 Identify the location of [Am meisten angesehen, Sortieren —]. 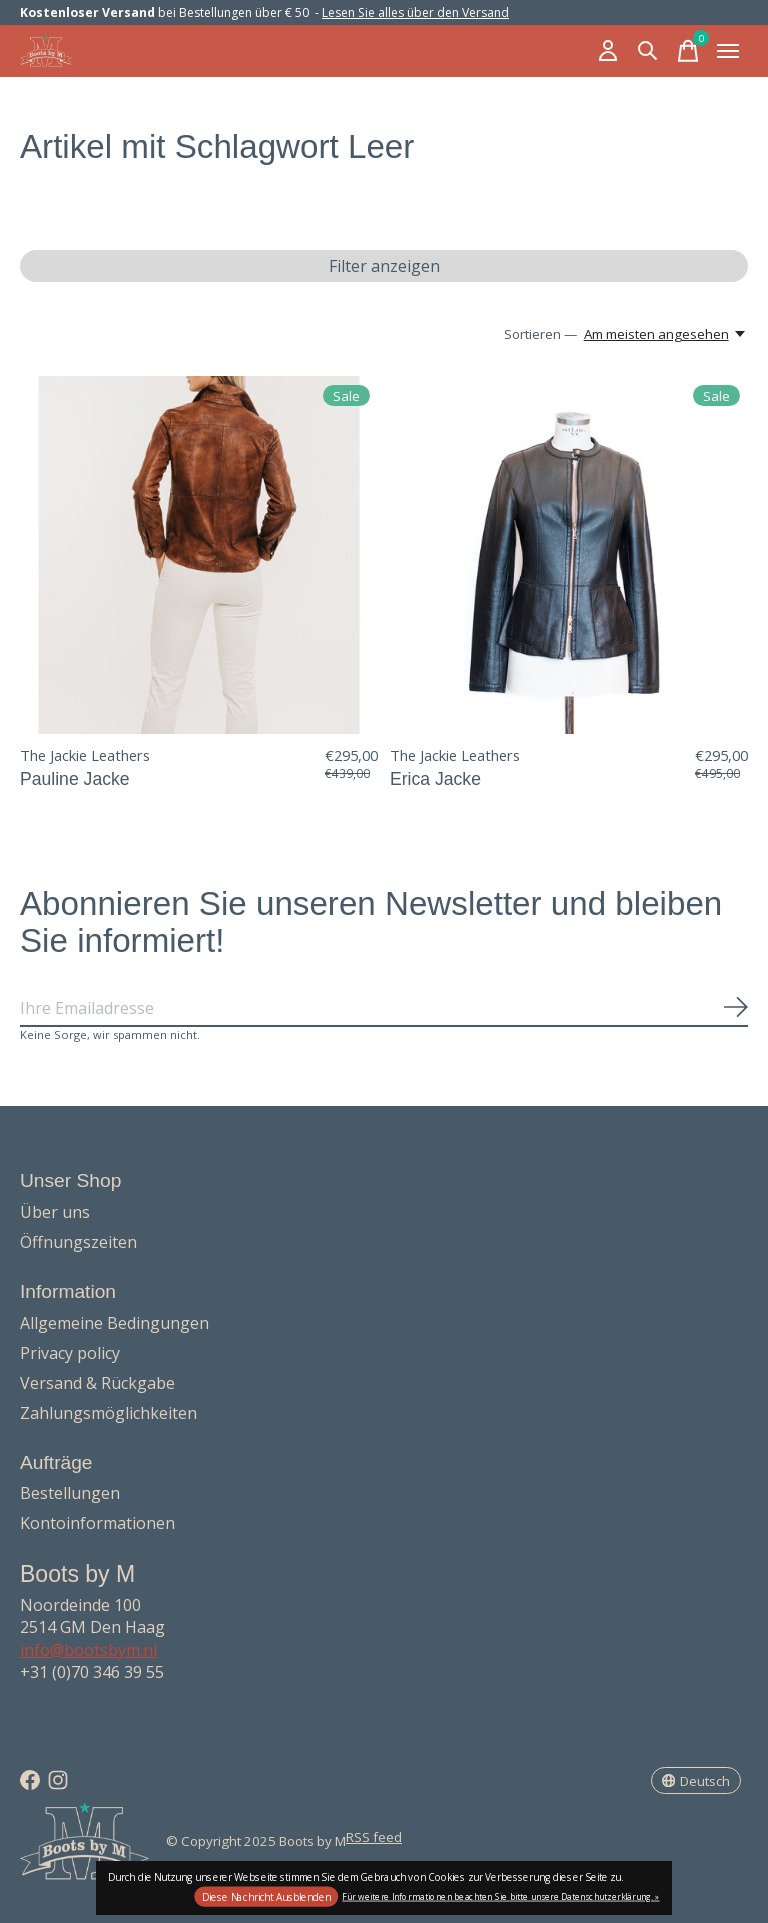
(666, 334).